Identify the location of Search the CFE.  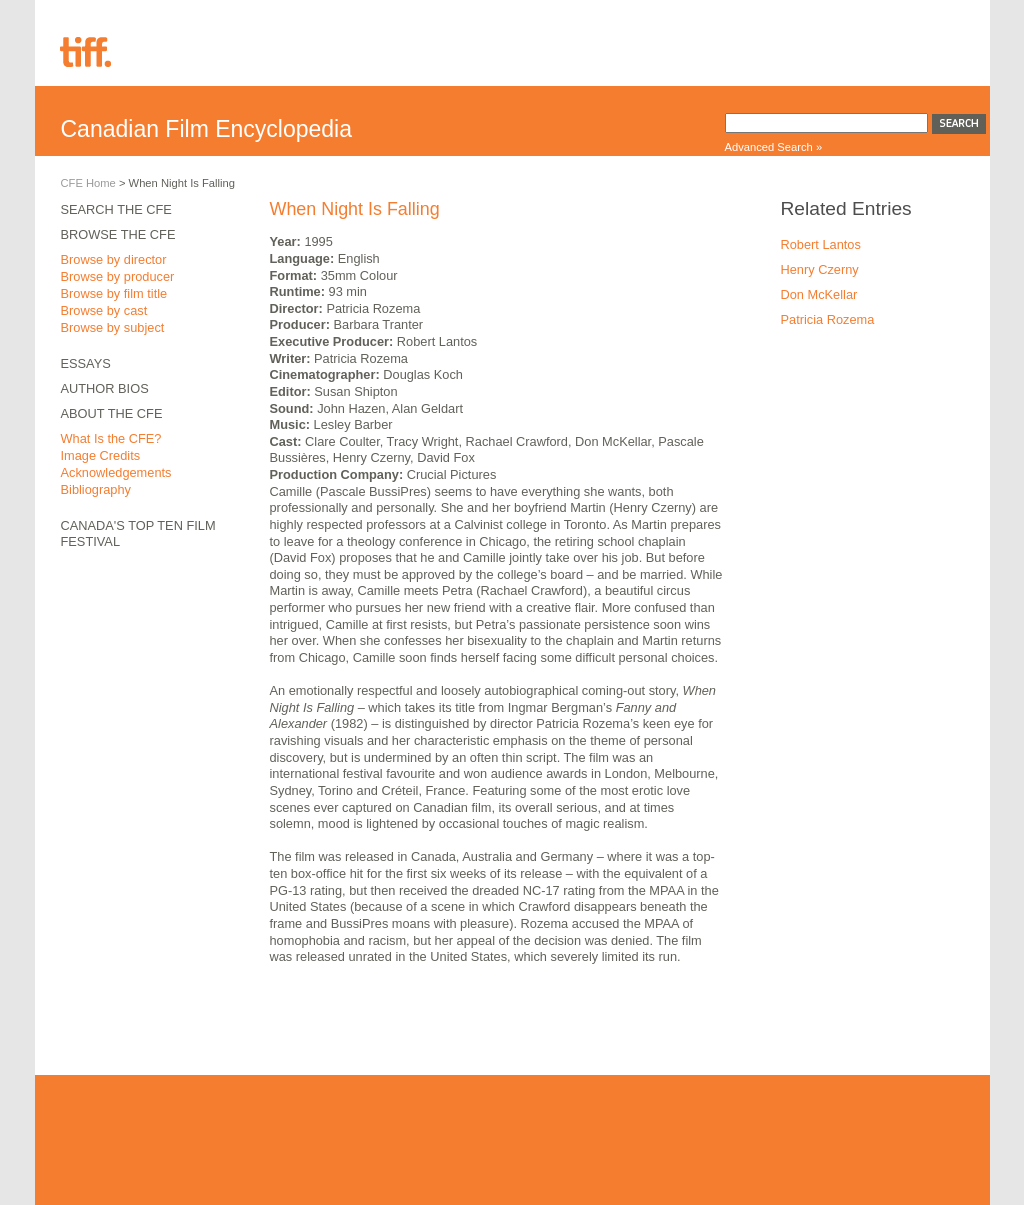
(116, 209).